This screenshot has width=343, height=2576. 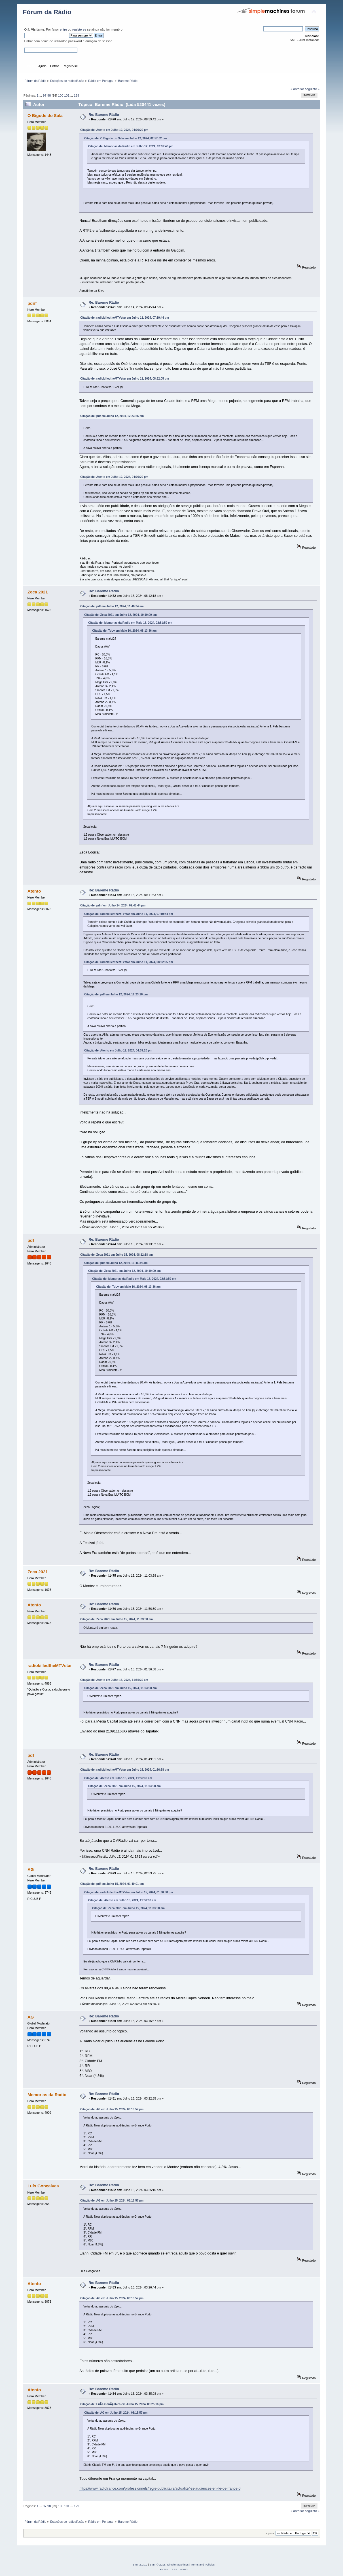 What do you see at coordinates (112, 905) in the screenshot?
I see `Citação de: pdnf em Julho 14, 2024, 09:45:44 pm` at bounding box center [112, 905].